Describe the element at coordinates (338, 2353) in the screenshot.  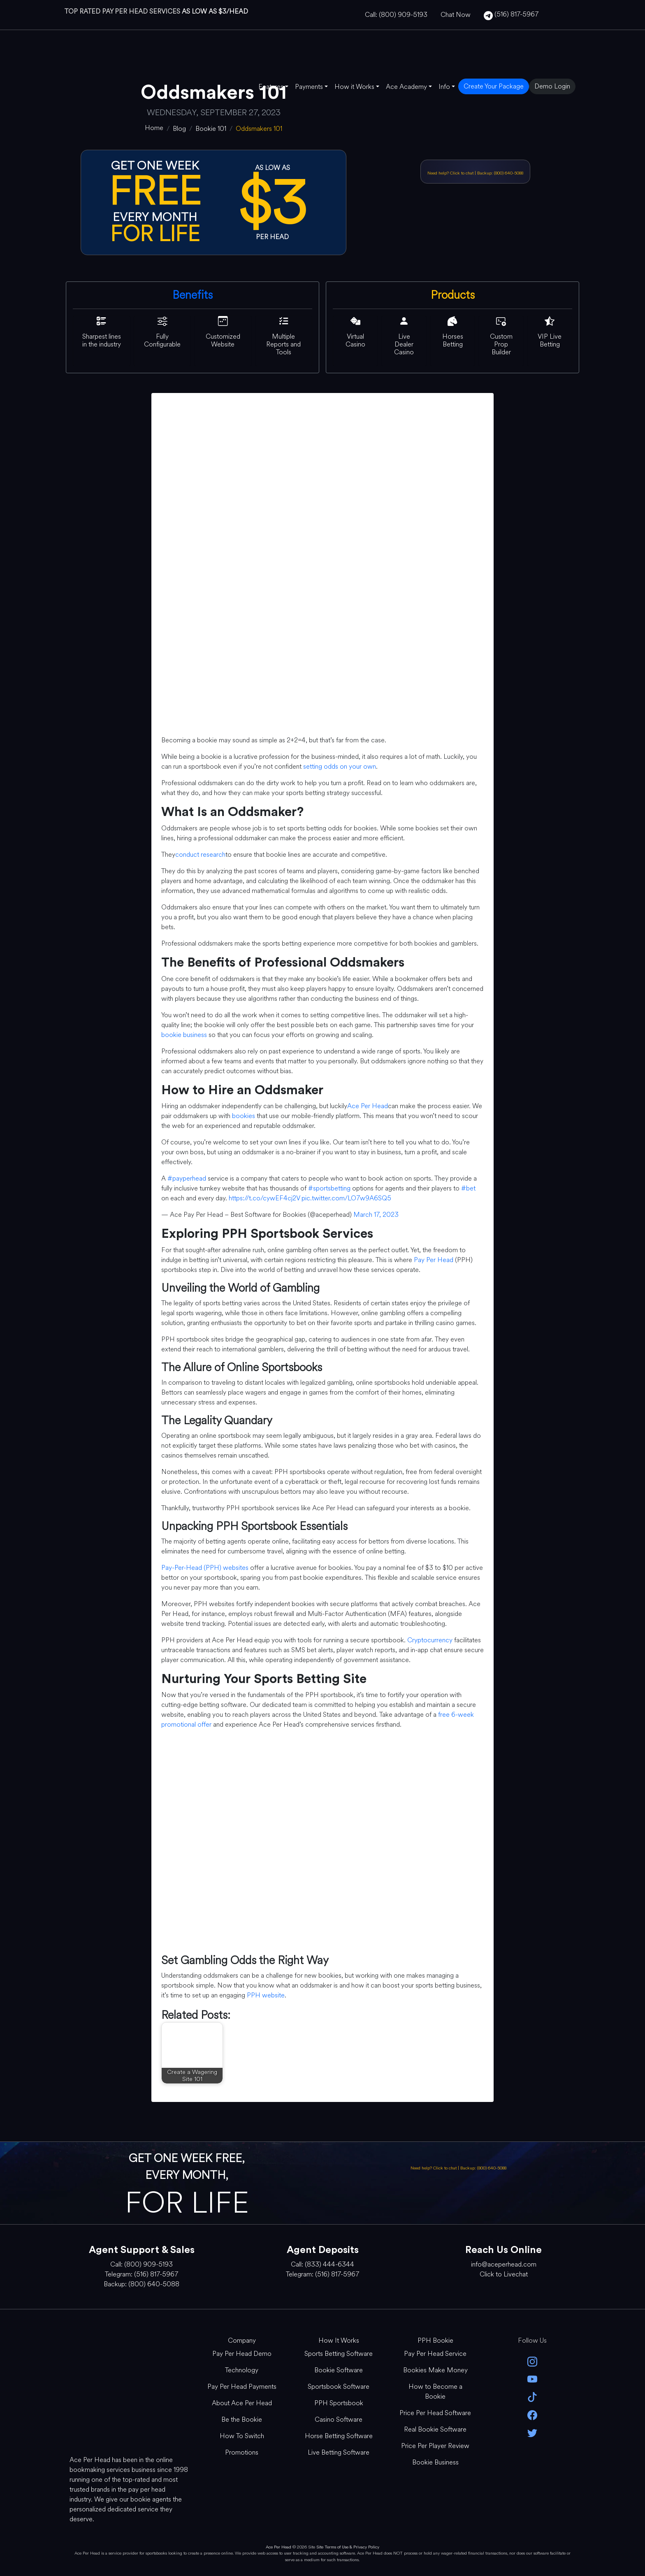
I see `Sports Betting Software` at that location.